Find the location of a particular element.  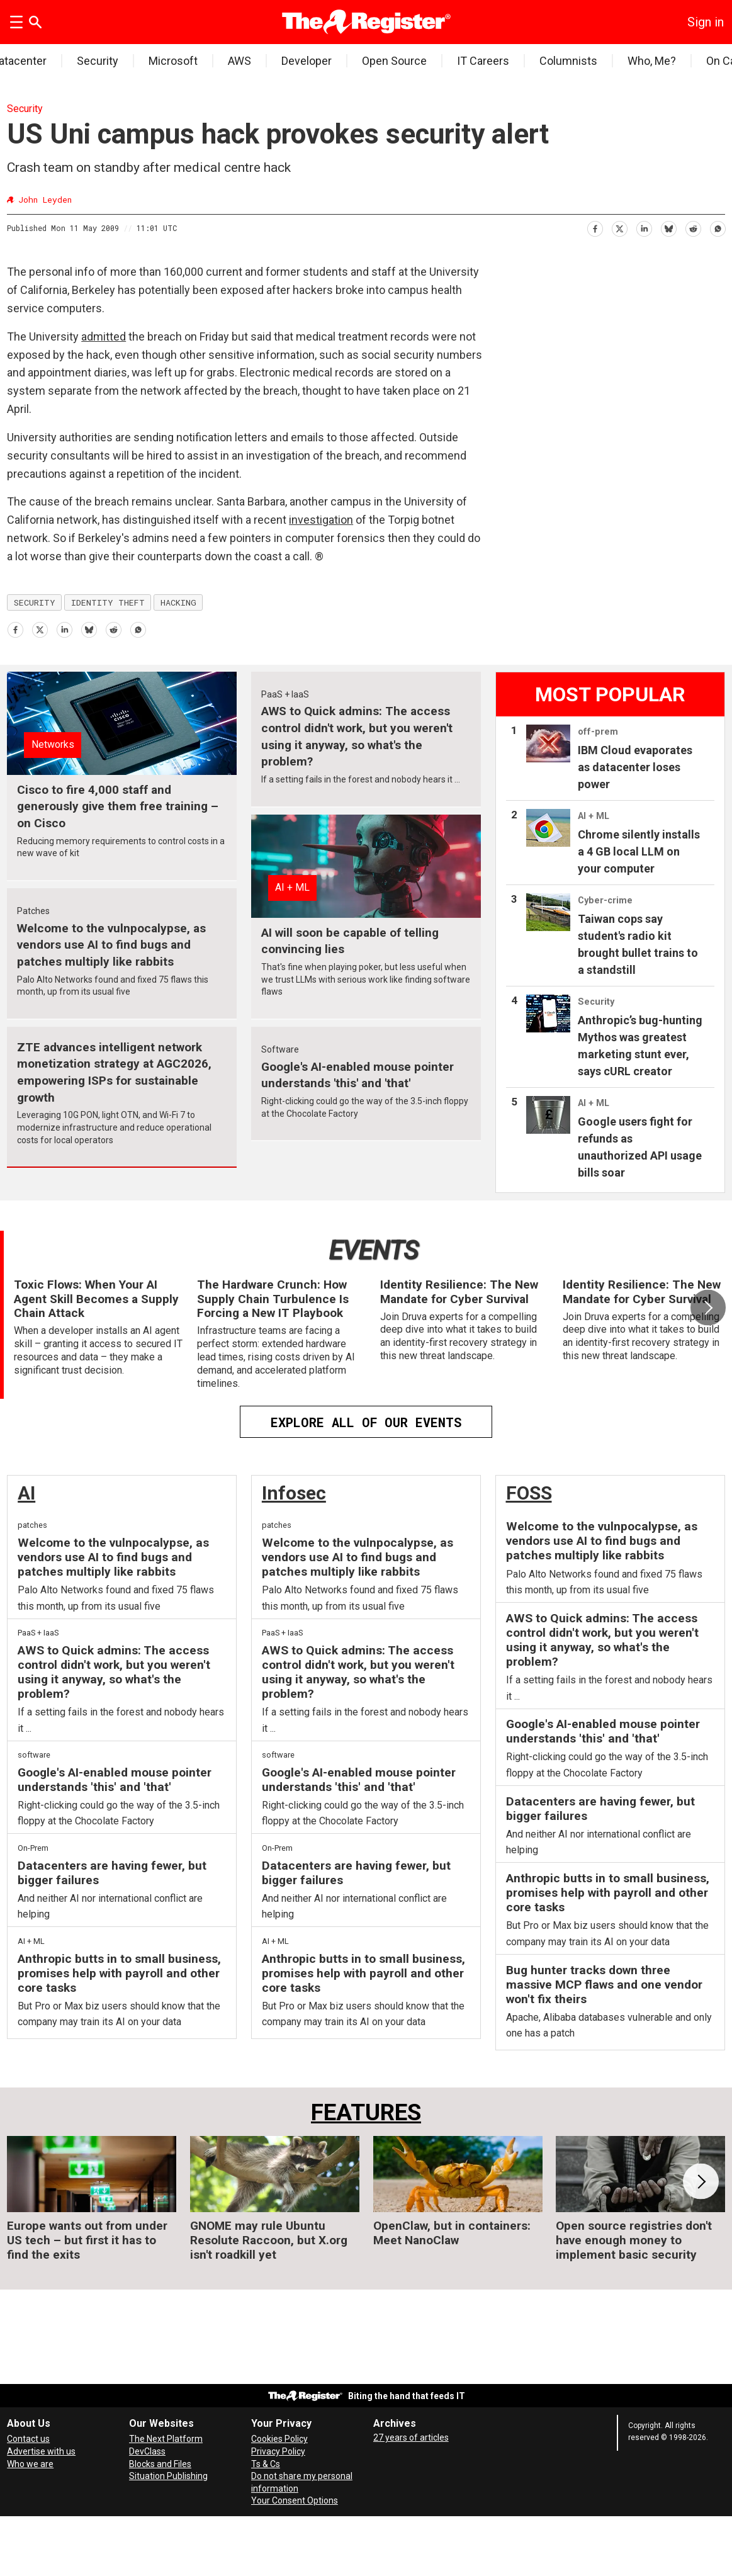

security is located at coordinates (34, 602).